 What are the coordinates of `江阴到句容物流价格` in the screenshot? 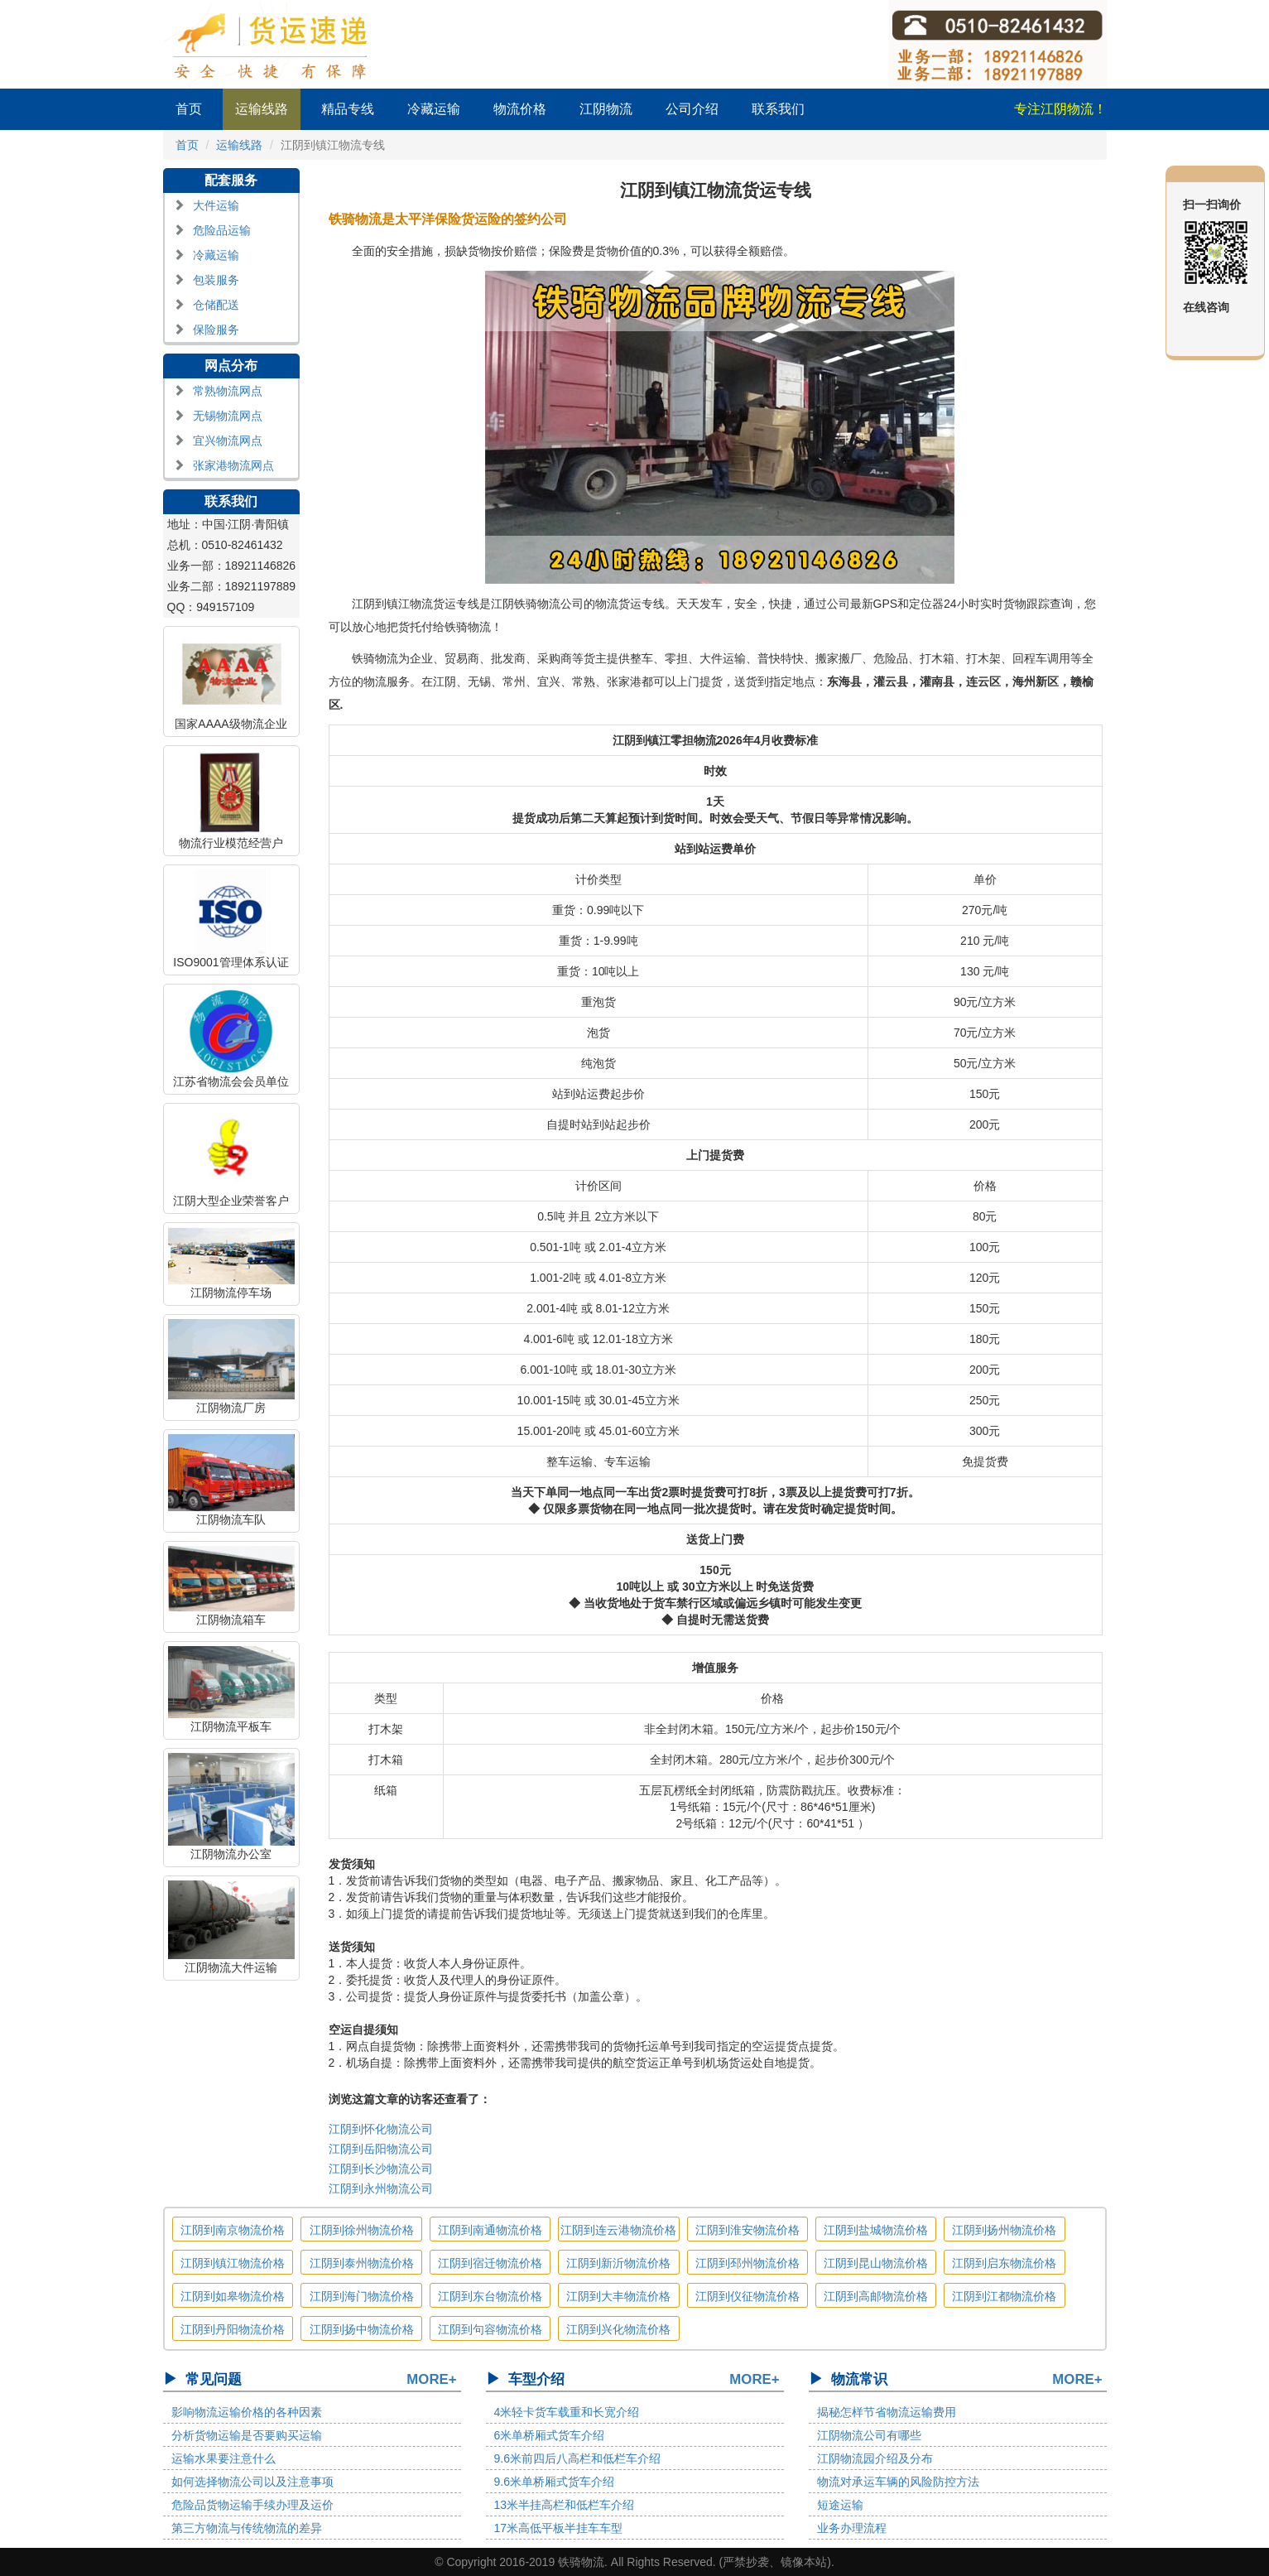 It's located at (490, 2329).